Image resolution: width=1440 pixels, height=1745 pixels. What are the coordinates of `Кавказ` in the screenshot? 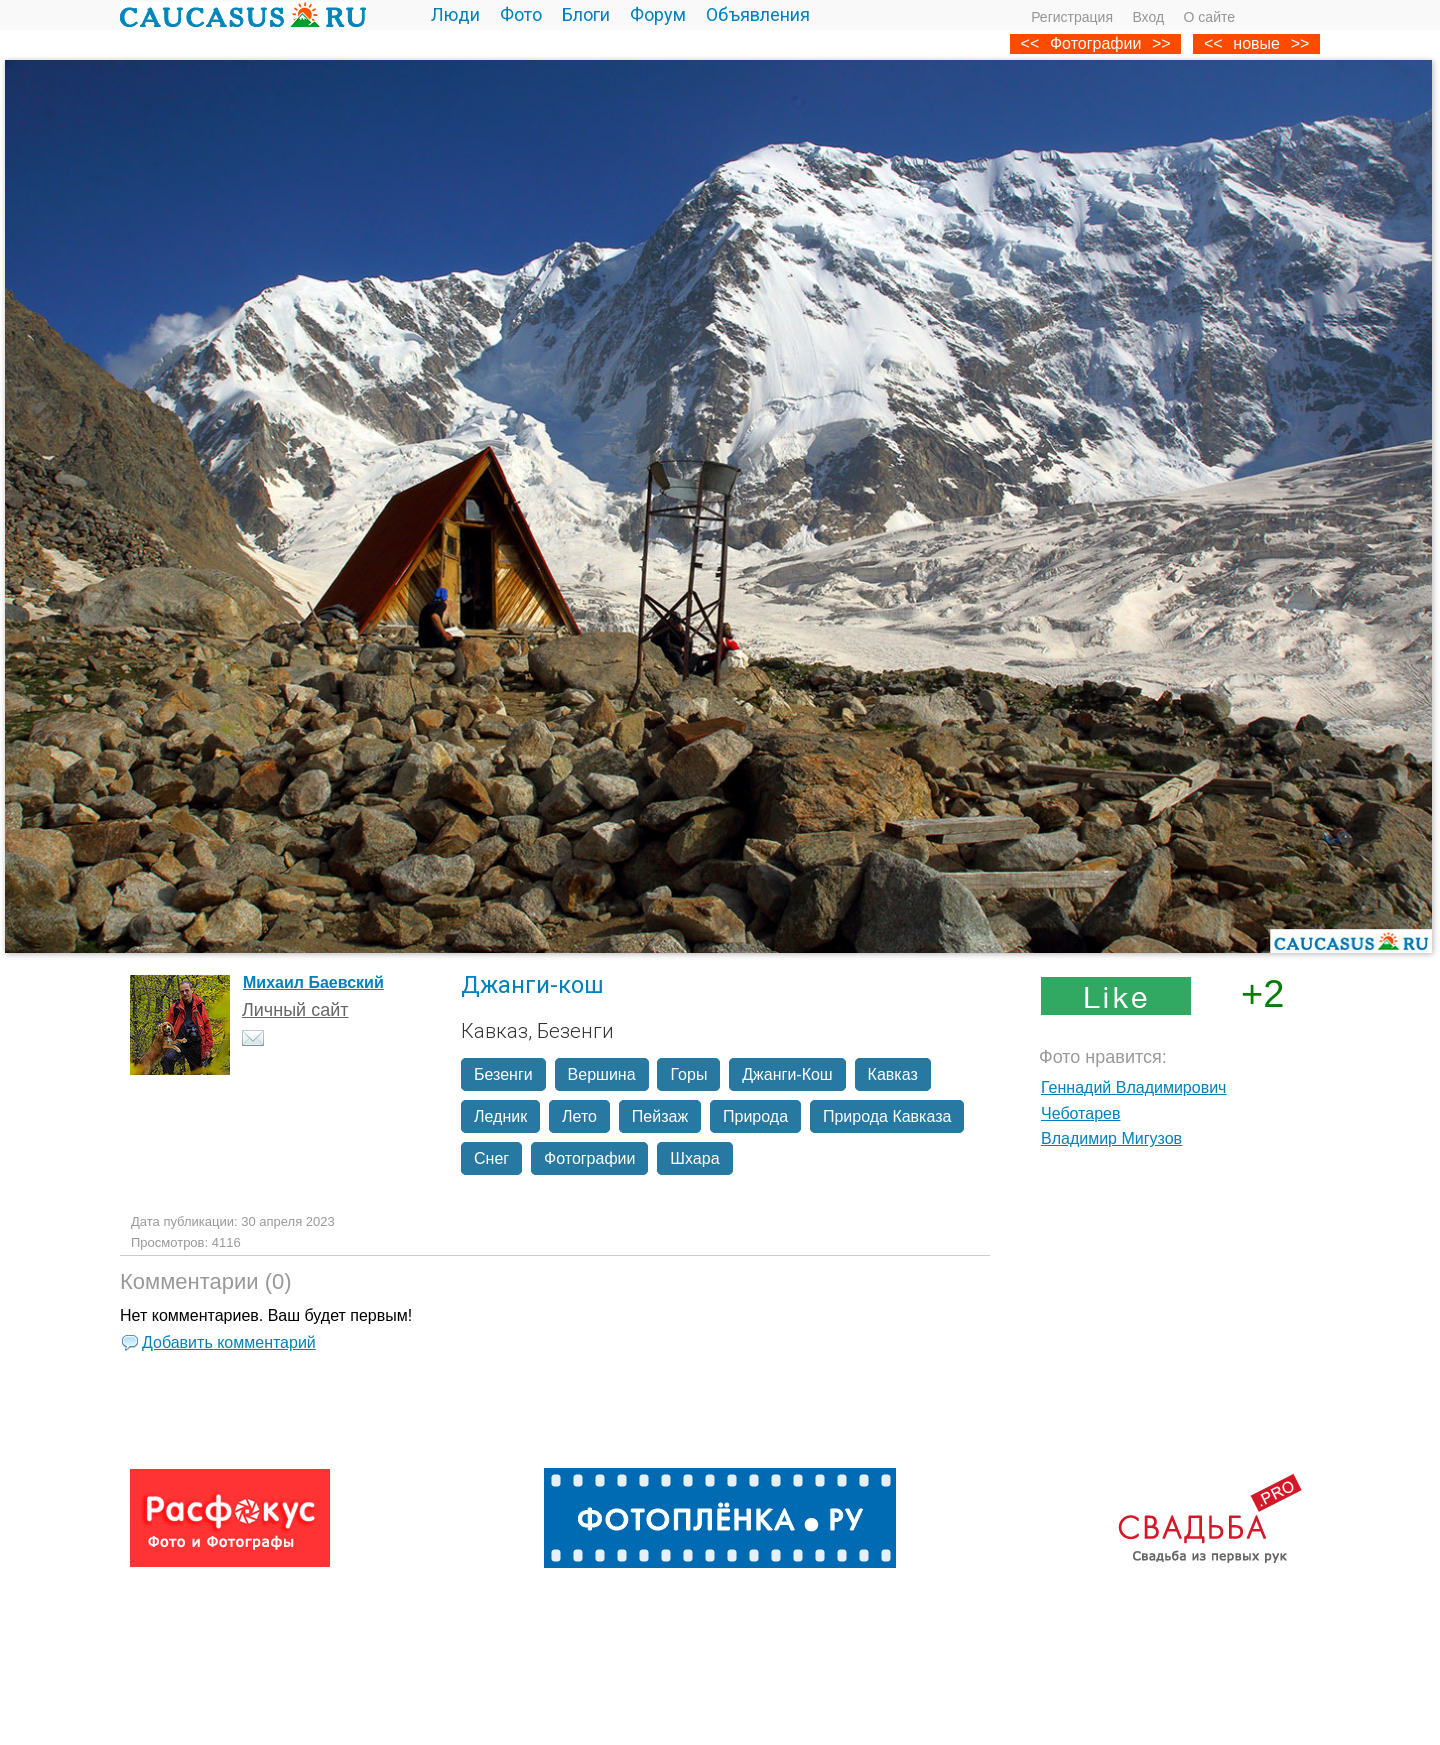 It's located at (893, 1074).